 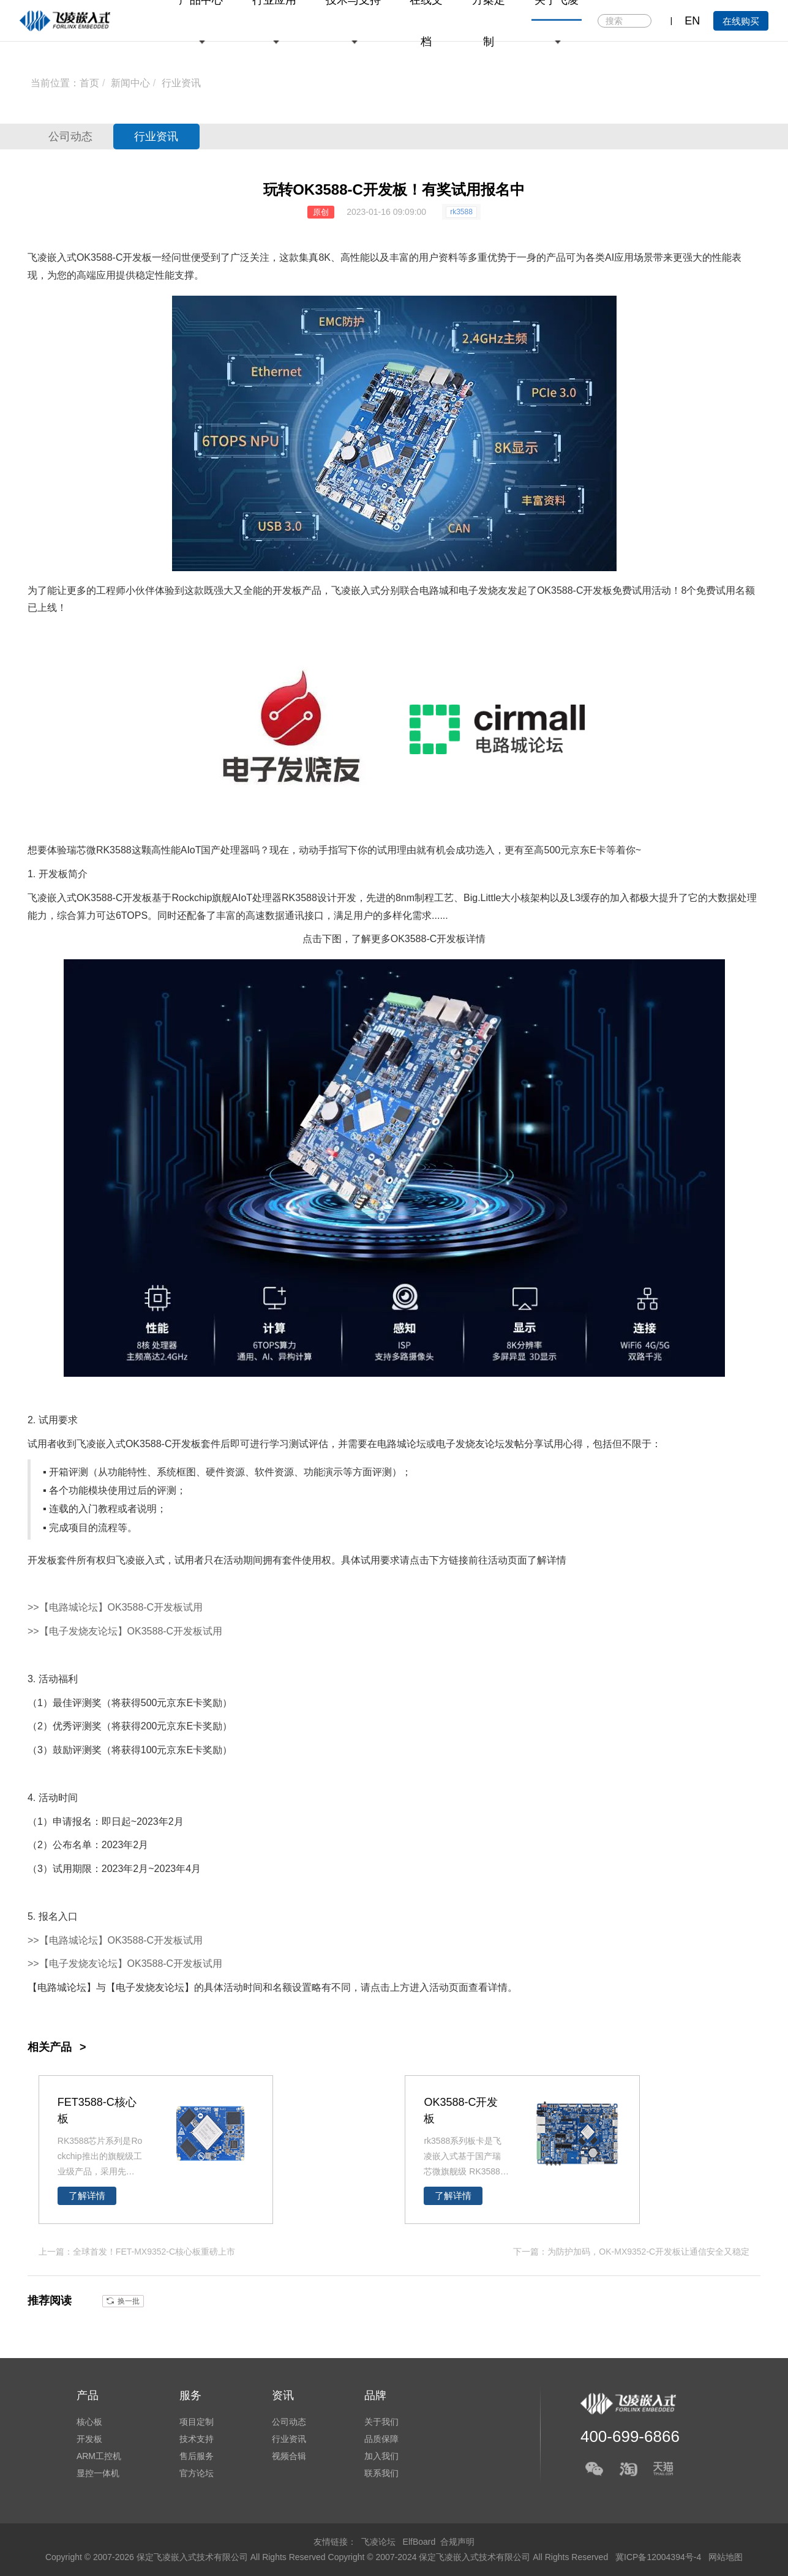 I want to click on 冀ICP备12004394号-4, so click(x=659, y=2557).